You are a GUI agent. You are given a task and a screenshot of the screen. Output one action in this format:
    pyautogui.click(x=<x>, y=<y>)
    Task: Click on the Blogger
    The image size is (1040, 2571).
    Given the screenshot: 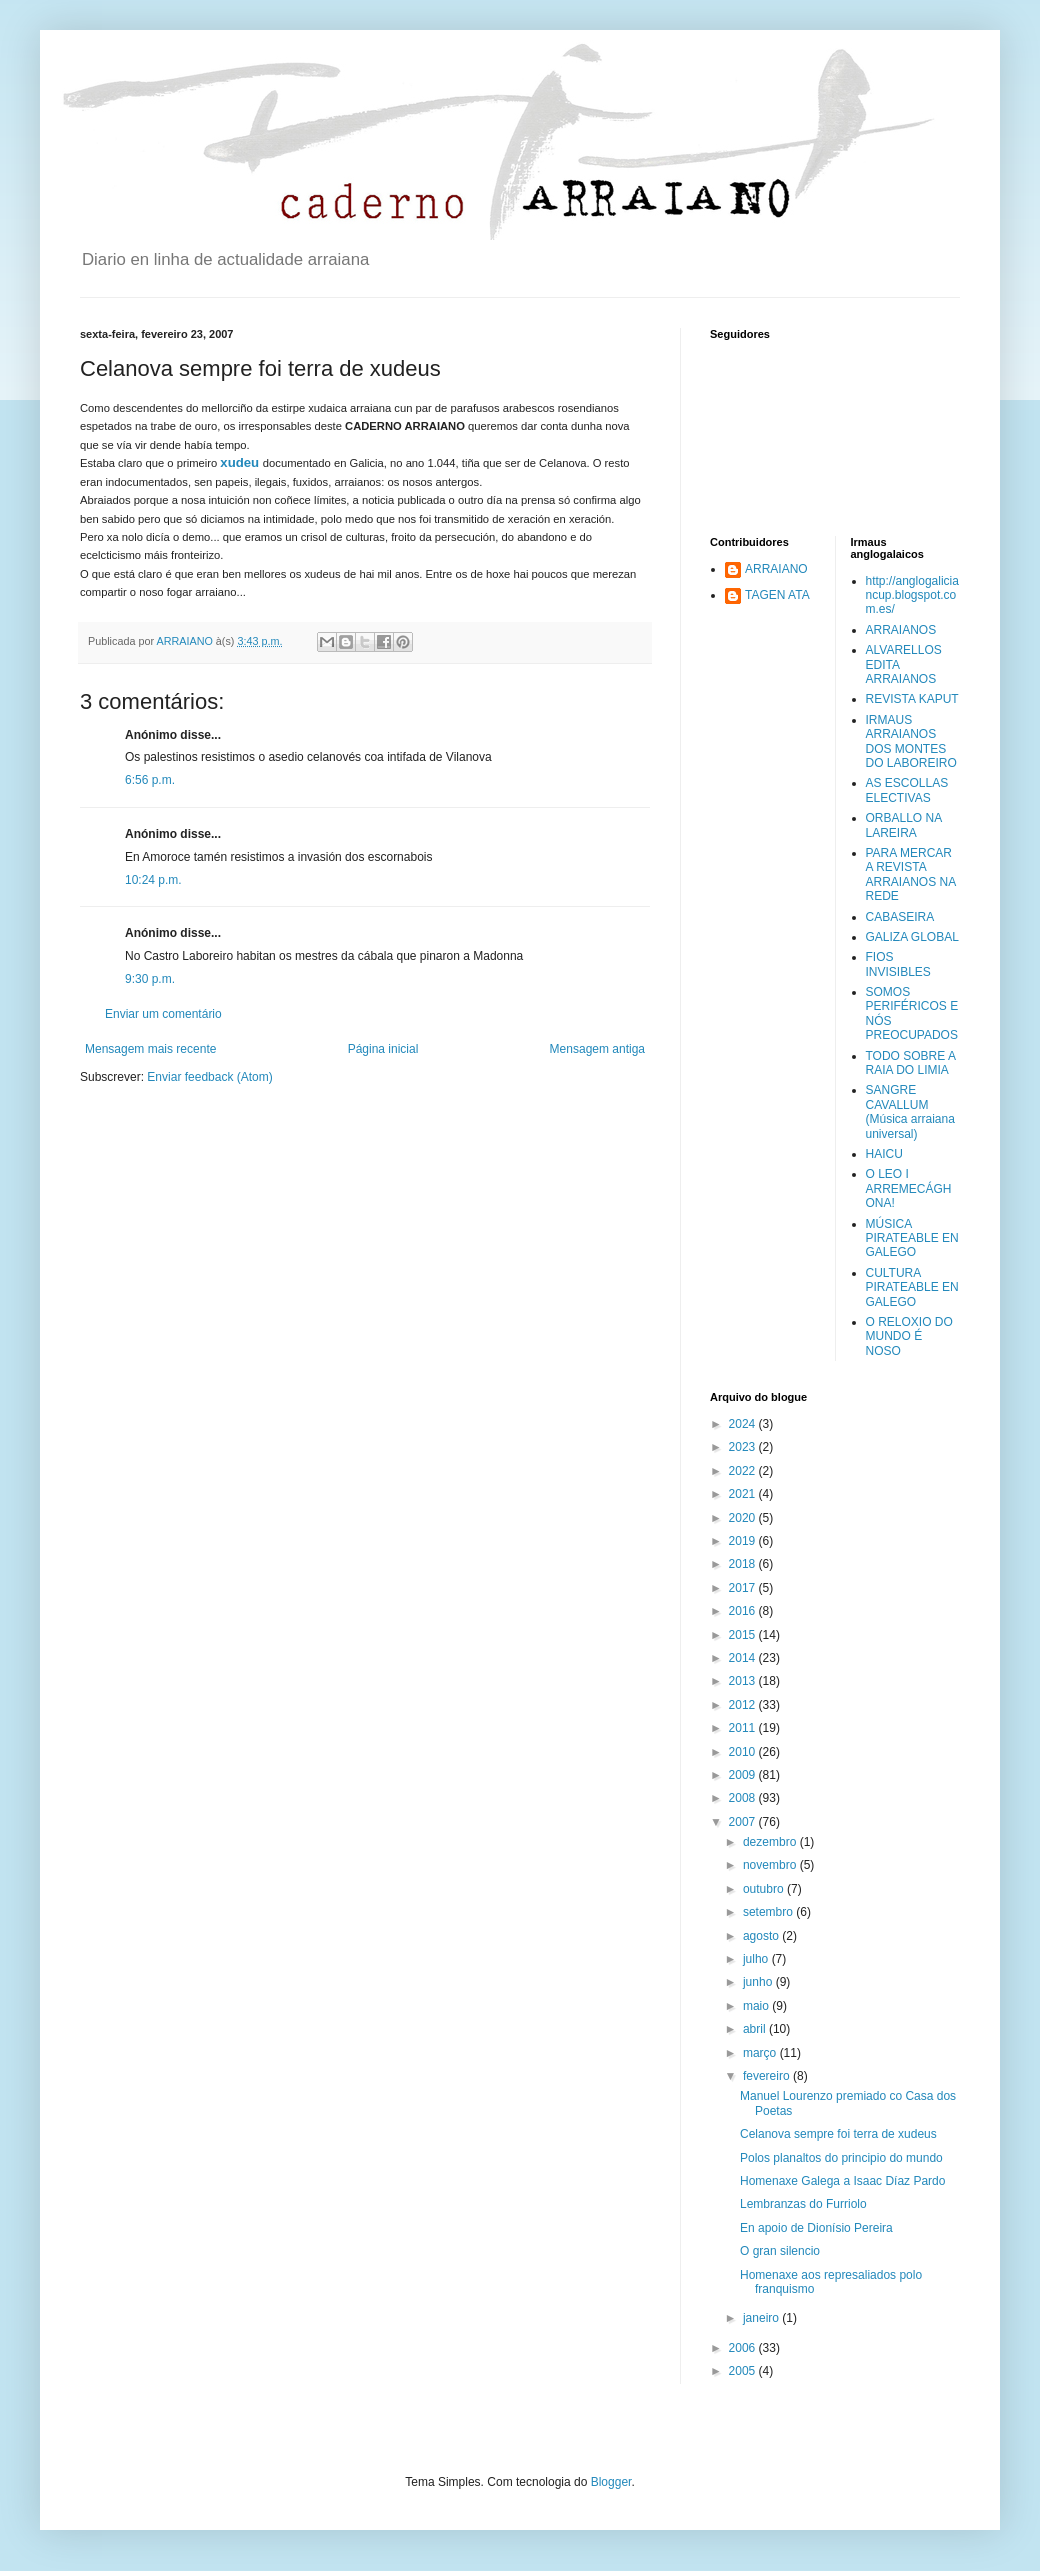 What is the action you would take?
    pyautogui.click(x=611, y=2482)
    